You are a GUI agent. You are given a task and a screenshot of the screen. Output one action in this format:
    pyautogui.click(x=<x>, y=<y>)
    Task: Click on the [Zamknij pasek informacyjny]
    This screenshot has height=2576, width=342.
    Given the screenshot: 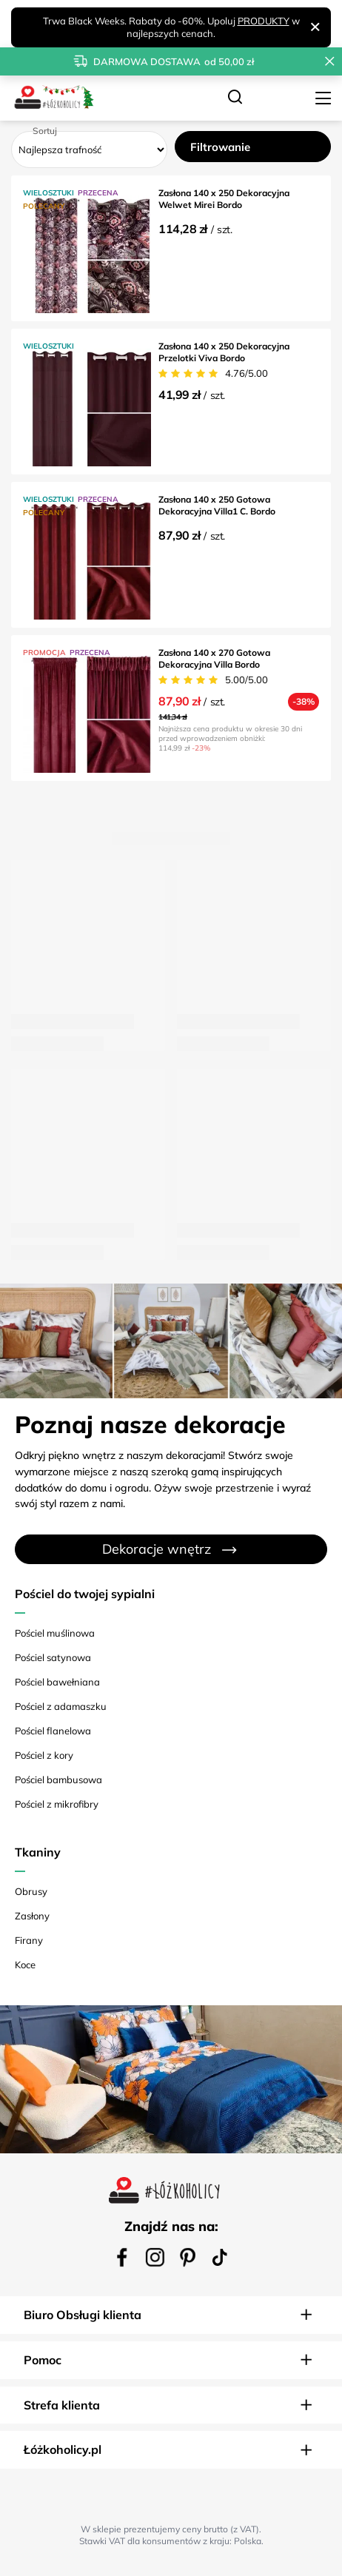 What is the action you would take?
    pyautogui.click(x=330, y=61)
    